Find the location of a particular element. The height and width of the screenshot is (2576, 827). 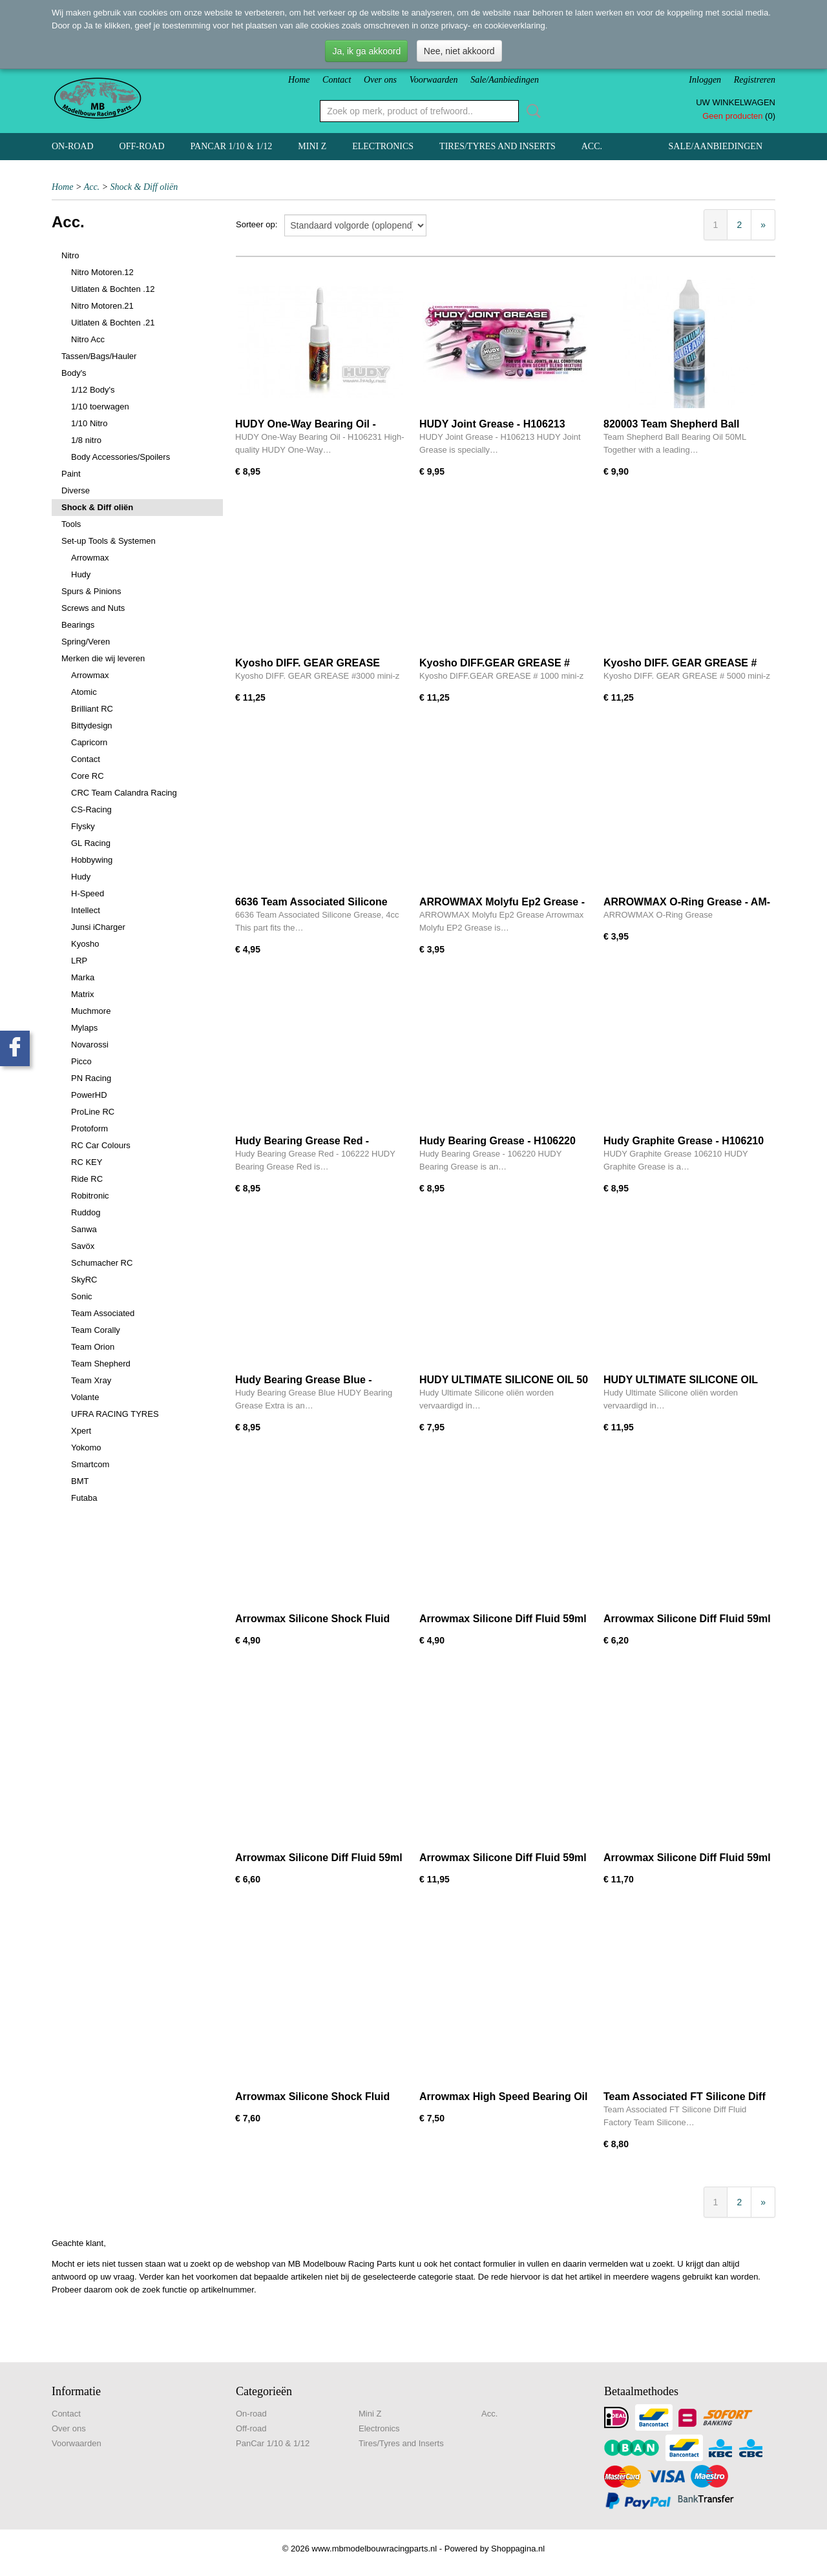

Nitro is located at coordinates (70, 255).